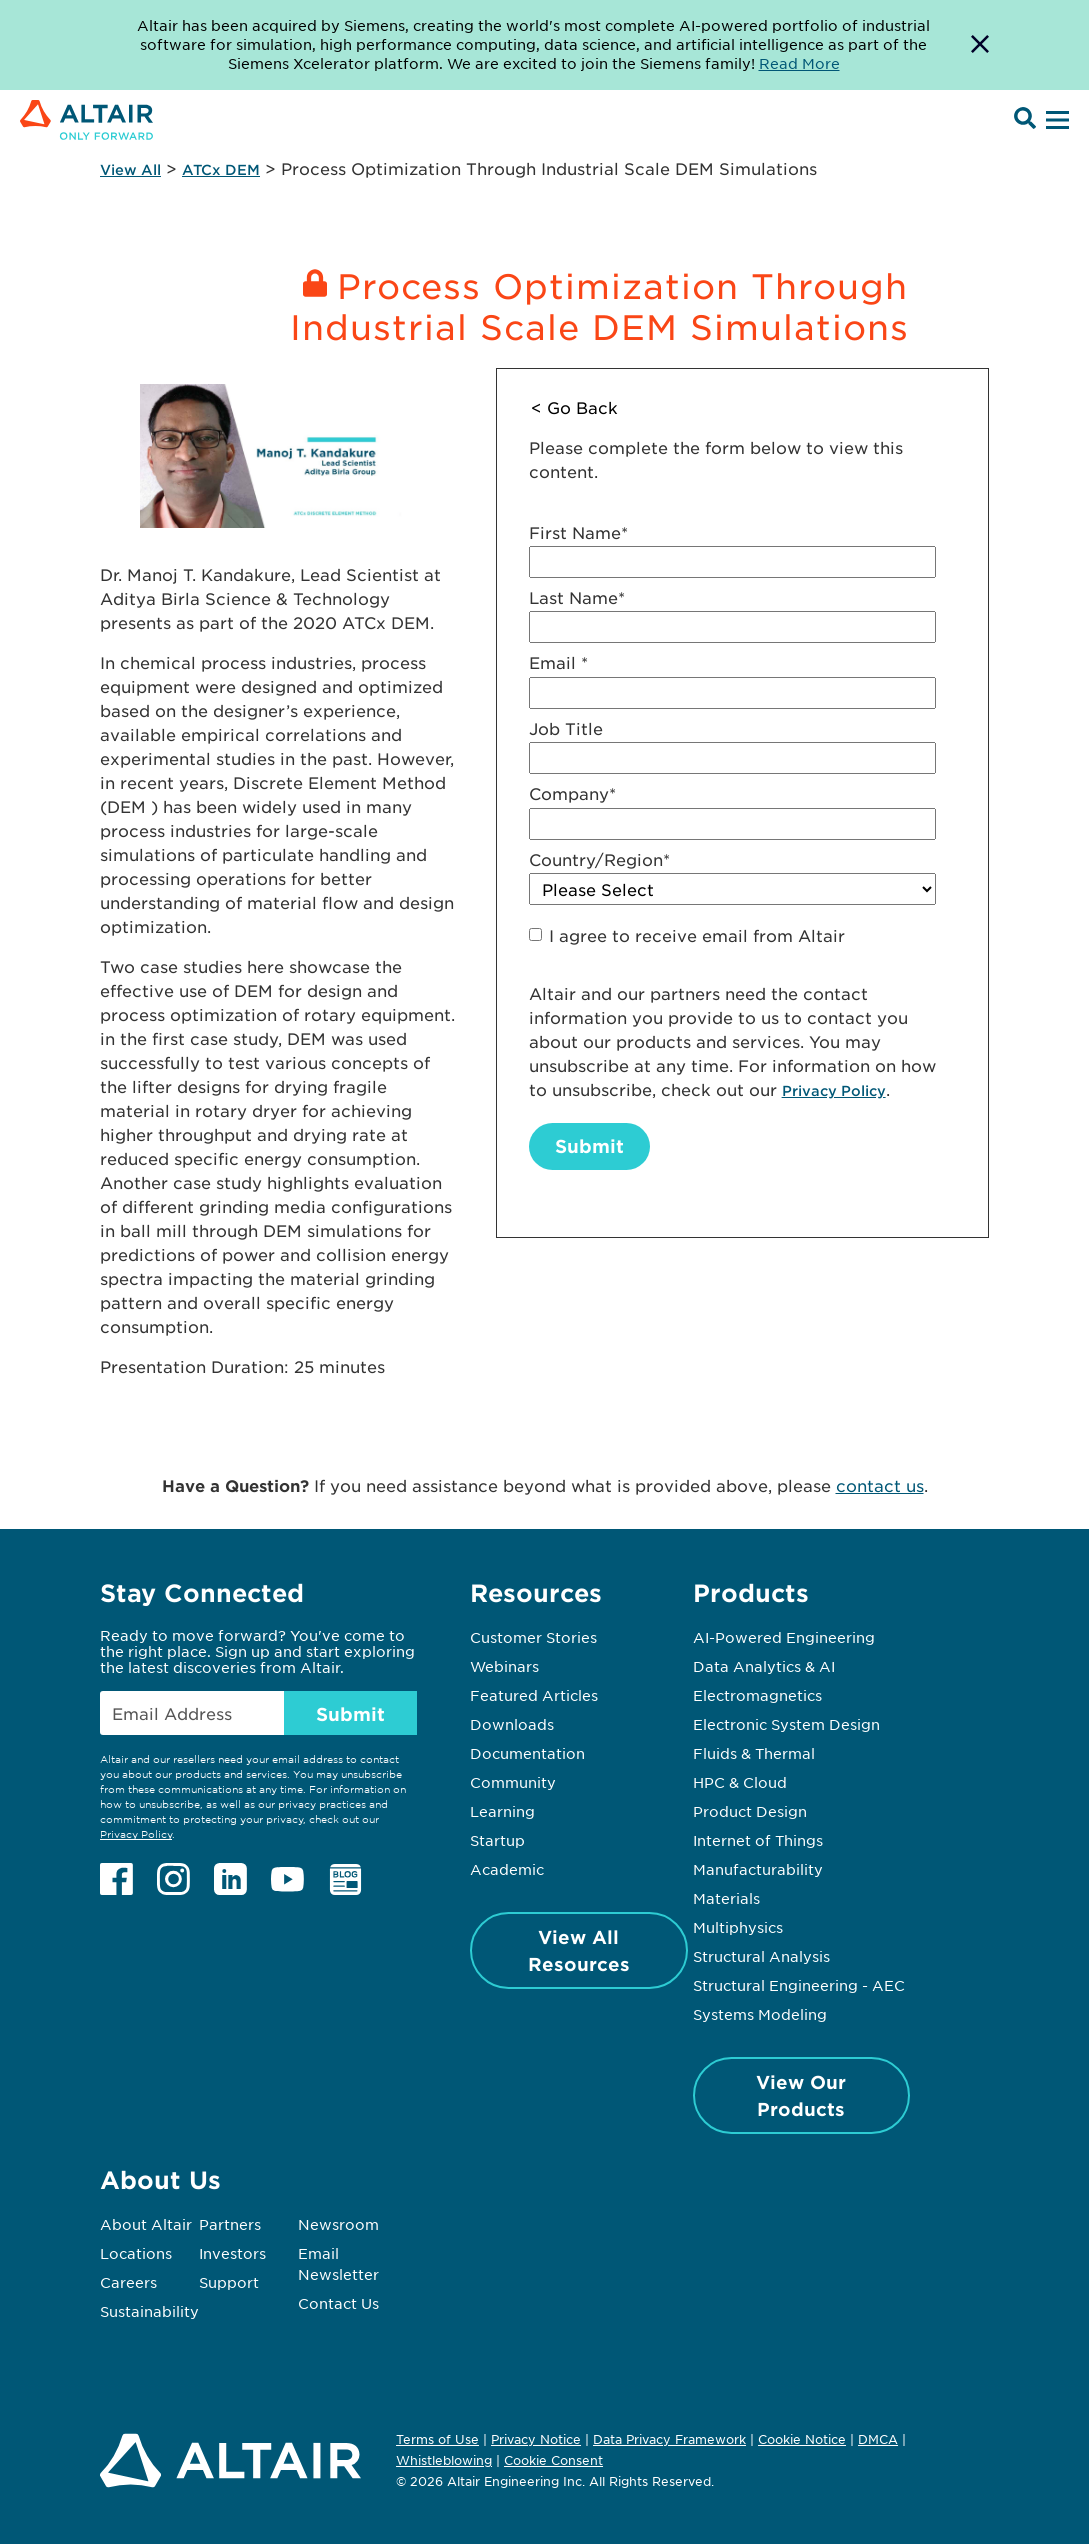 This screenshot has height=2544, width=1089. Describe the element at coordinates (784, 1637) in the screenshot. I see `AI-Powered Engineering` at that location.